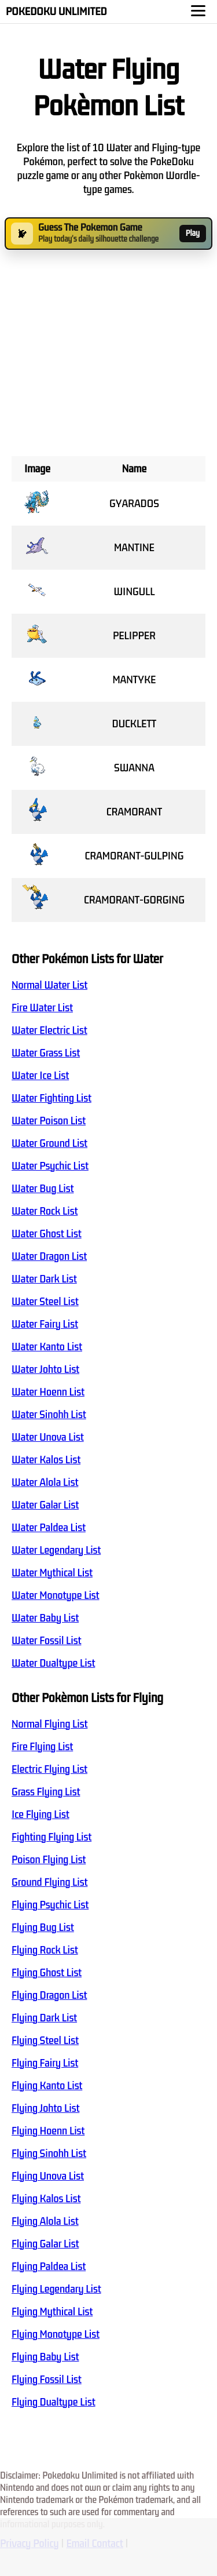 The width and height of the screenshot is (217, 2576). What do you see at coordinates (47, 1347) in the screenshot?
I see `Water Kanto List` at bounding box center [47, 1347].